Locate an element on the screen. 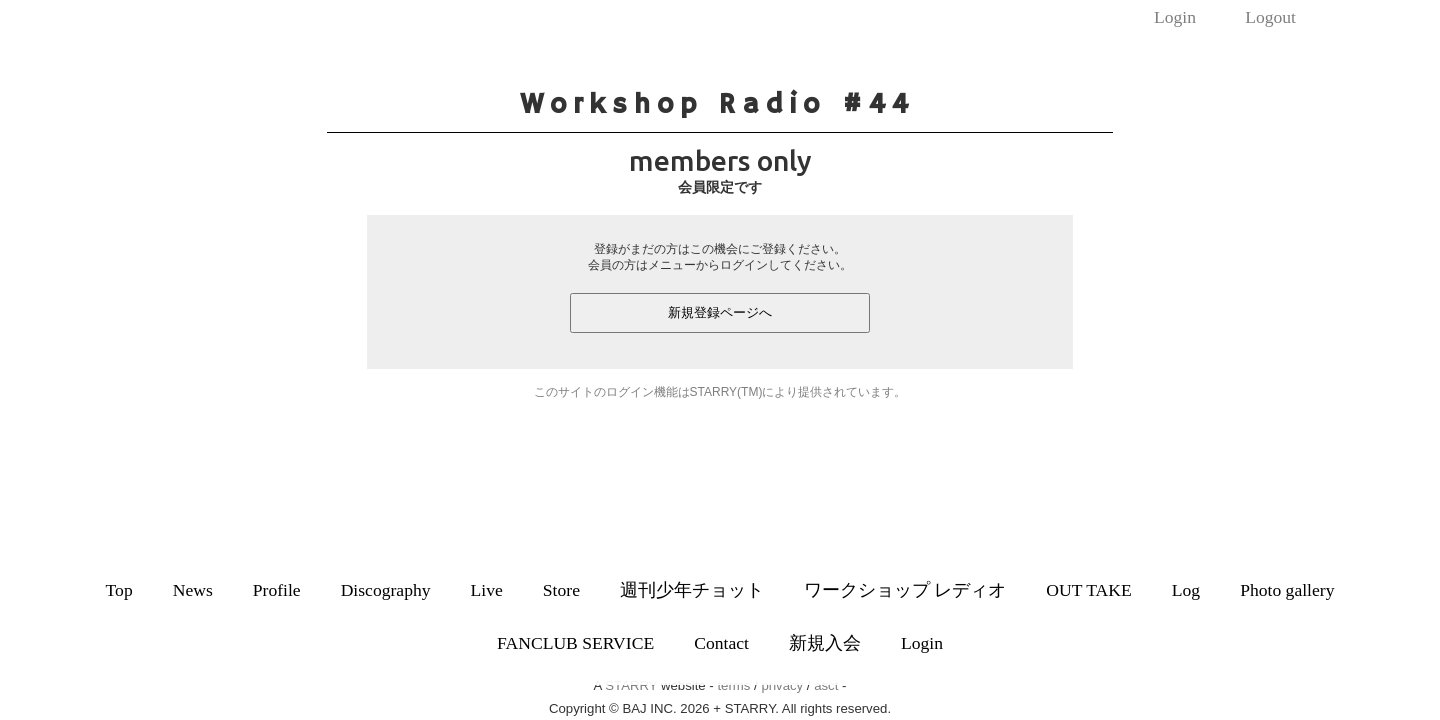 The height and width of the screenshot is (720, 1440). 新規登録ページへ is located at coordinates (720, 312).